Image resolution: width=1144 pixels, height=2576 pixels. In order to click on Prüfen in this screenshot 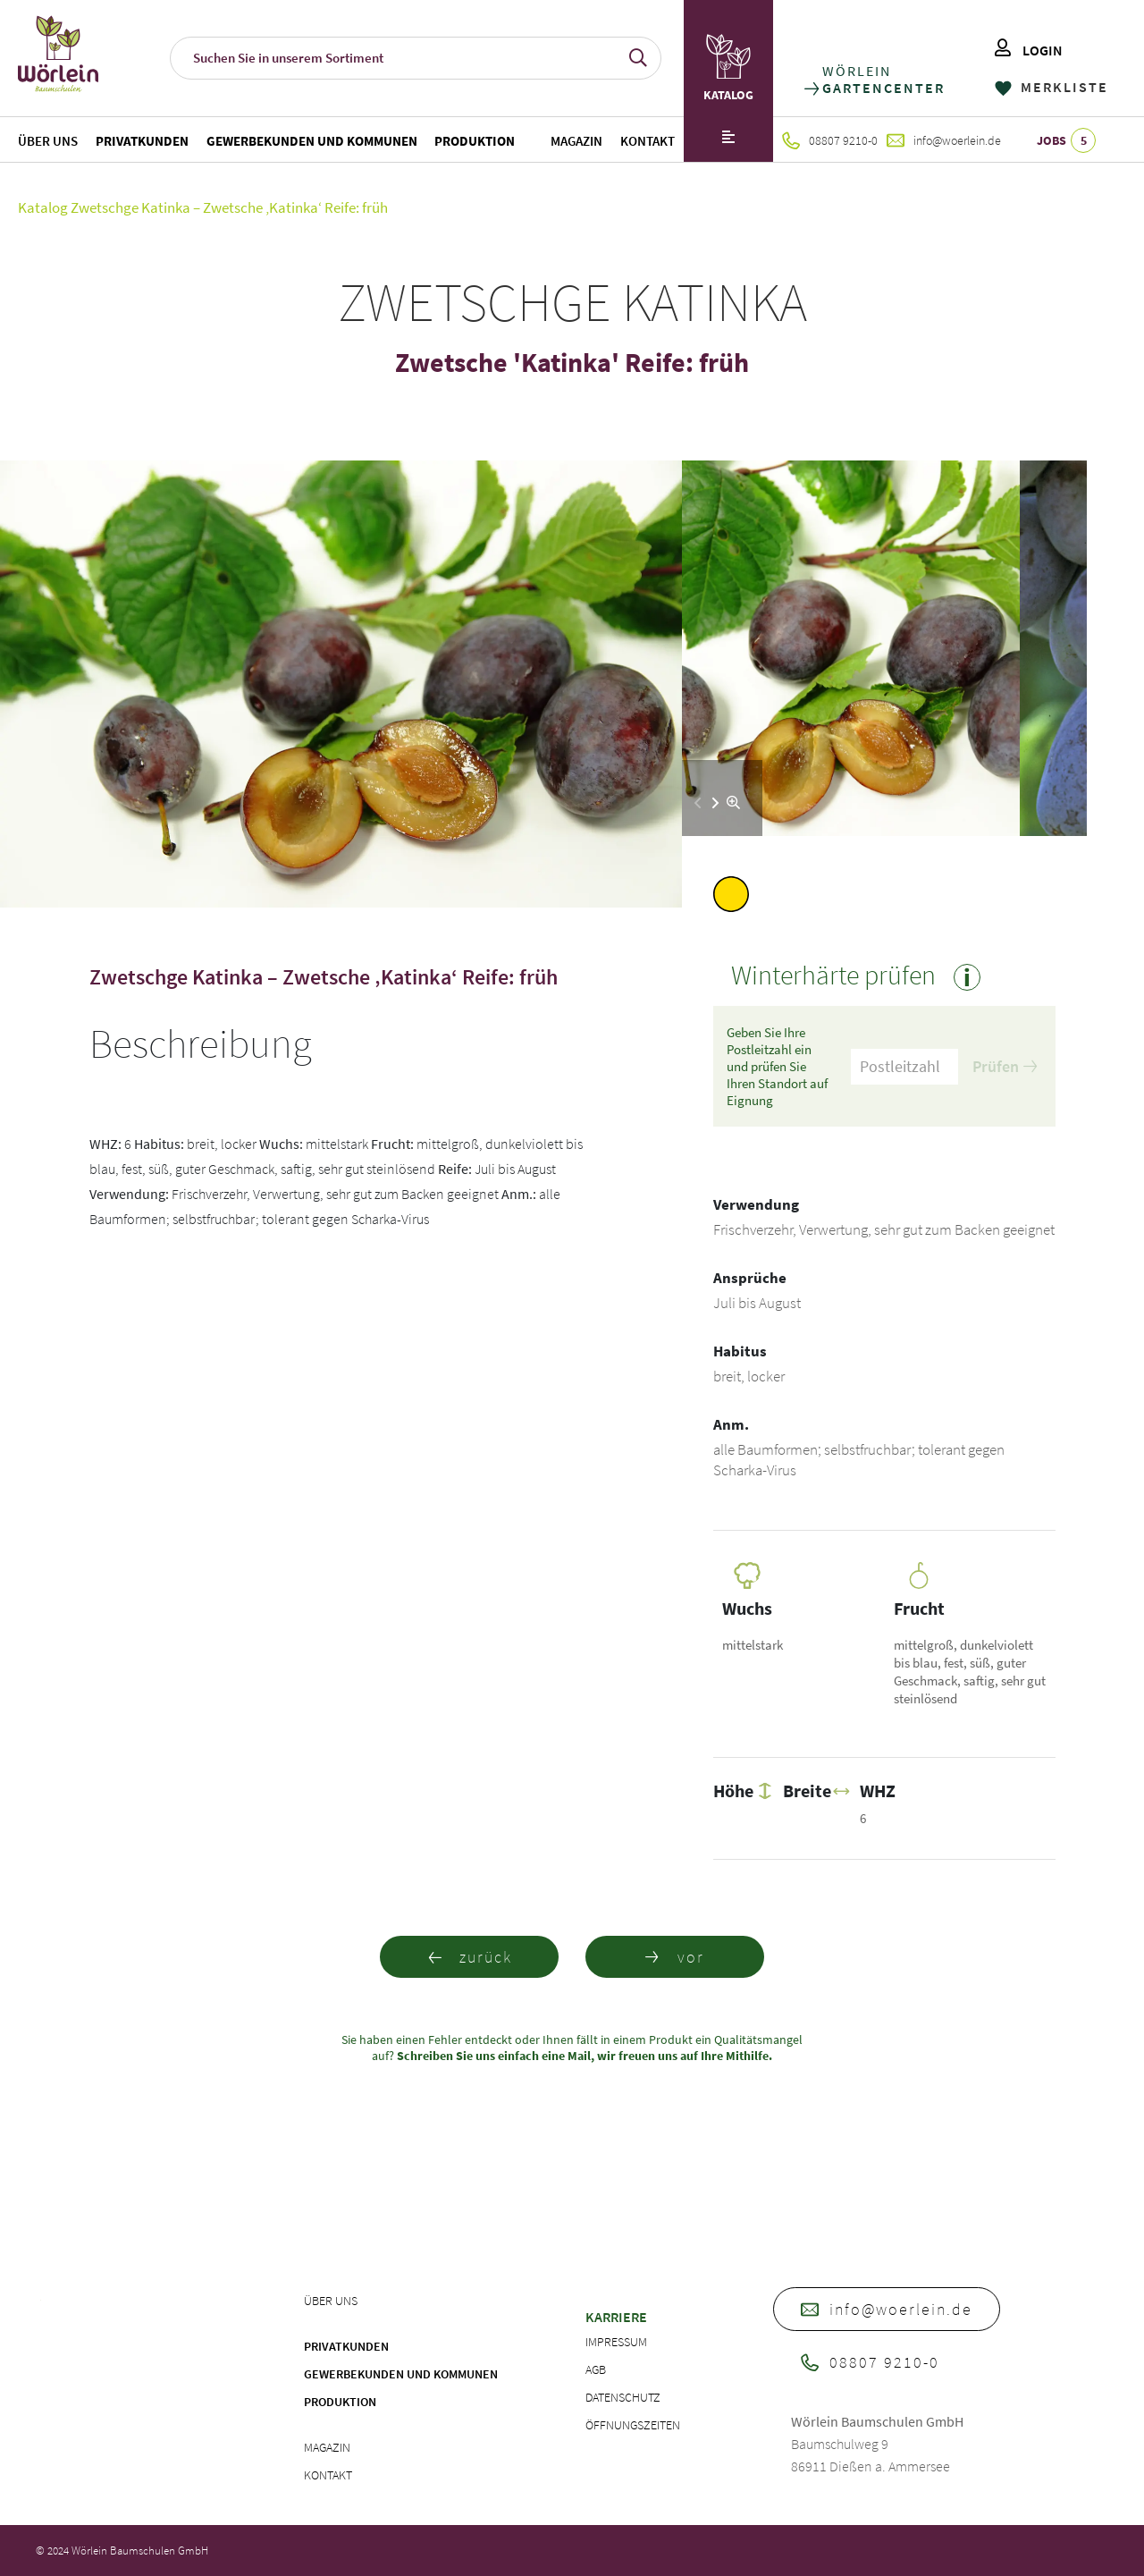, I will do `click(1004, 1066)`.